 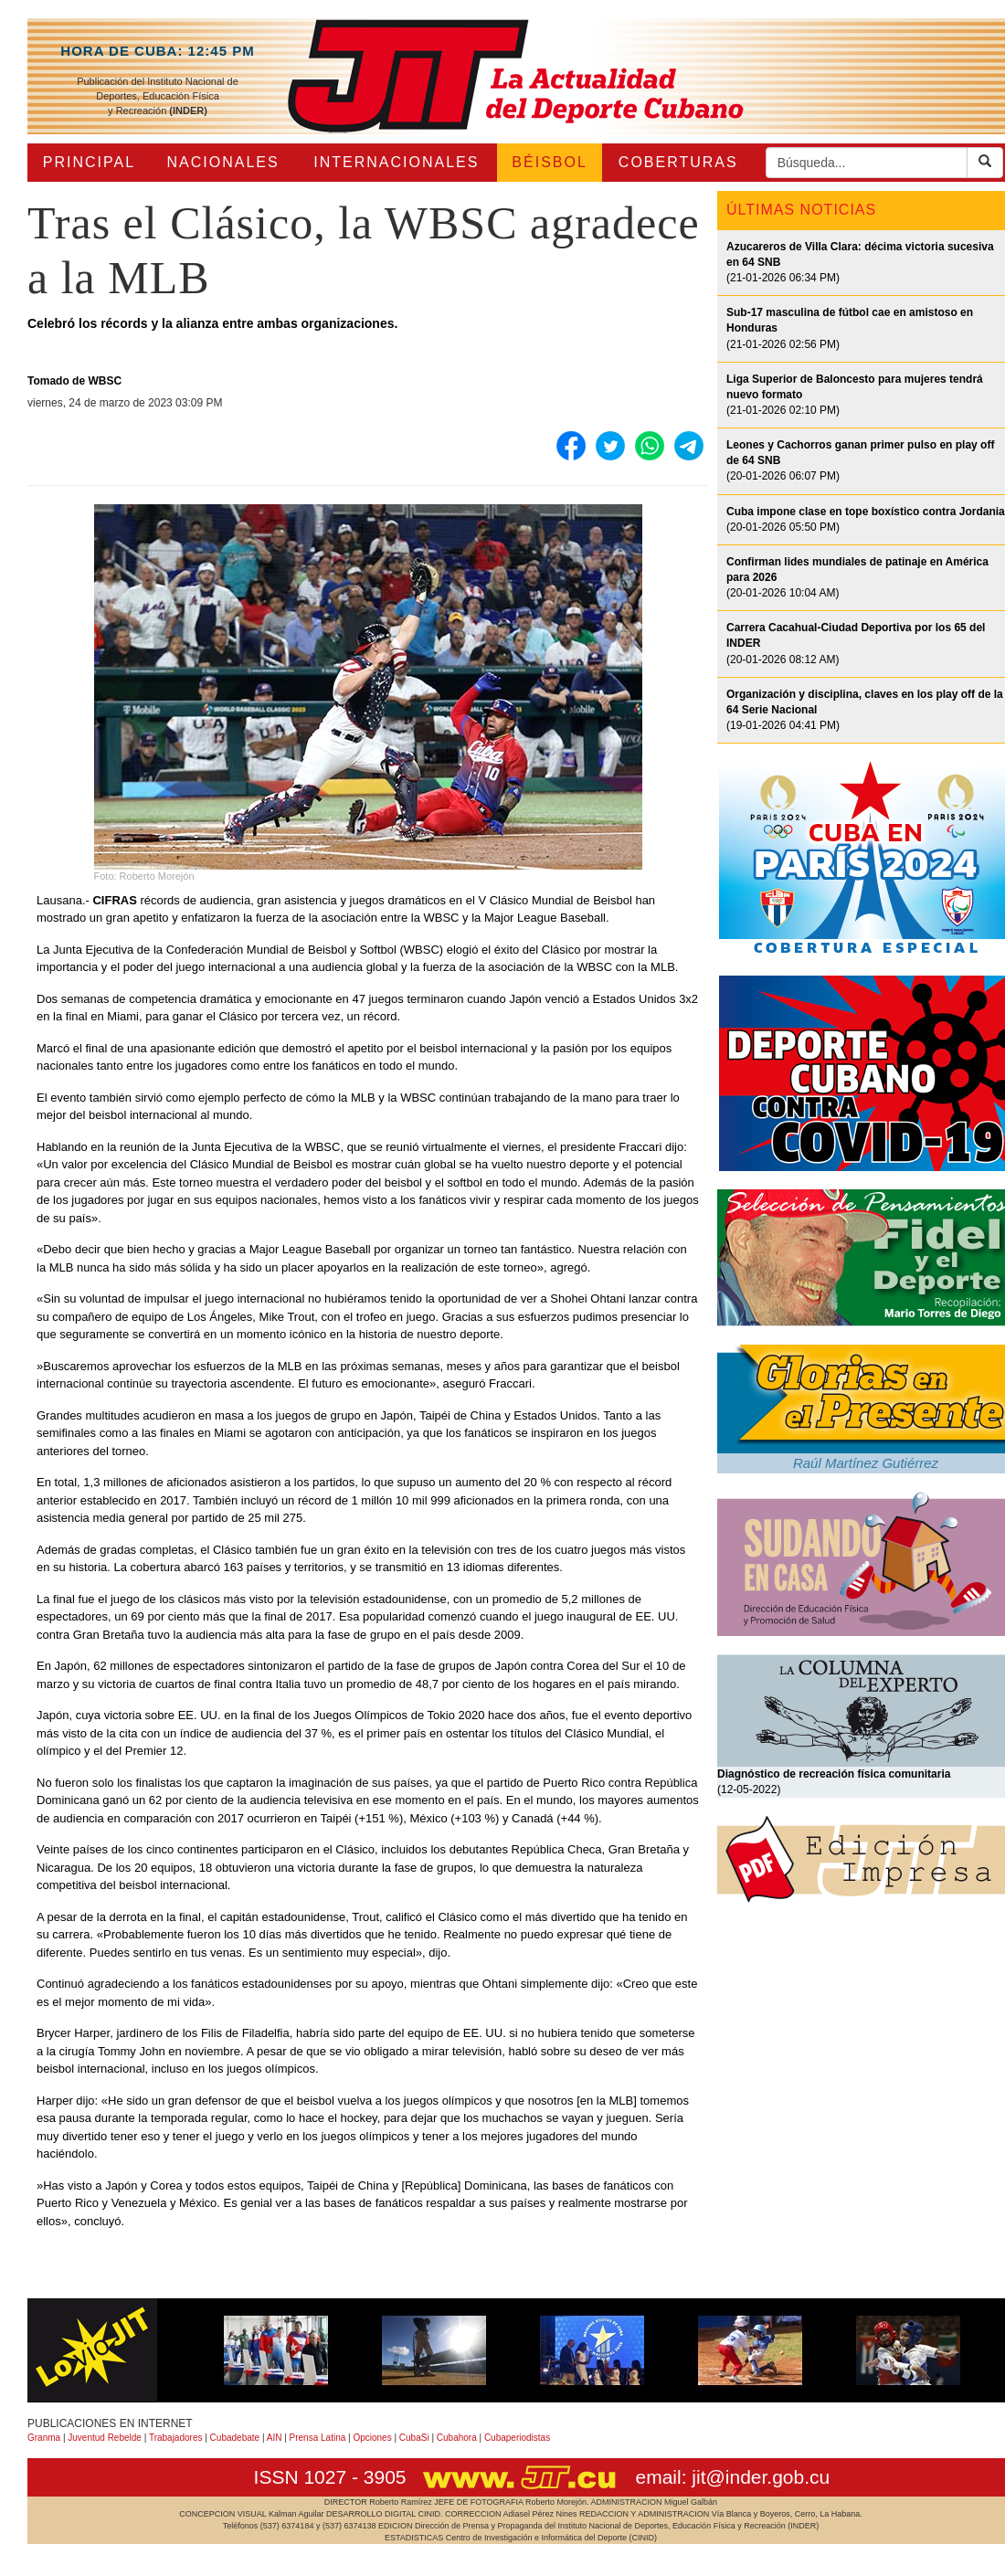 I want to click on Juventud Rebelde, so click(x=105, y=2438).